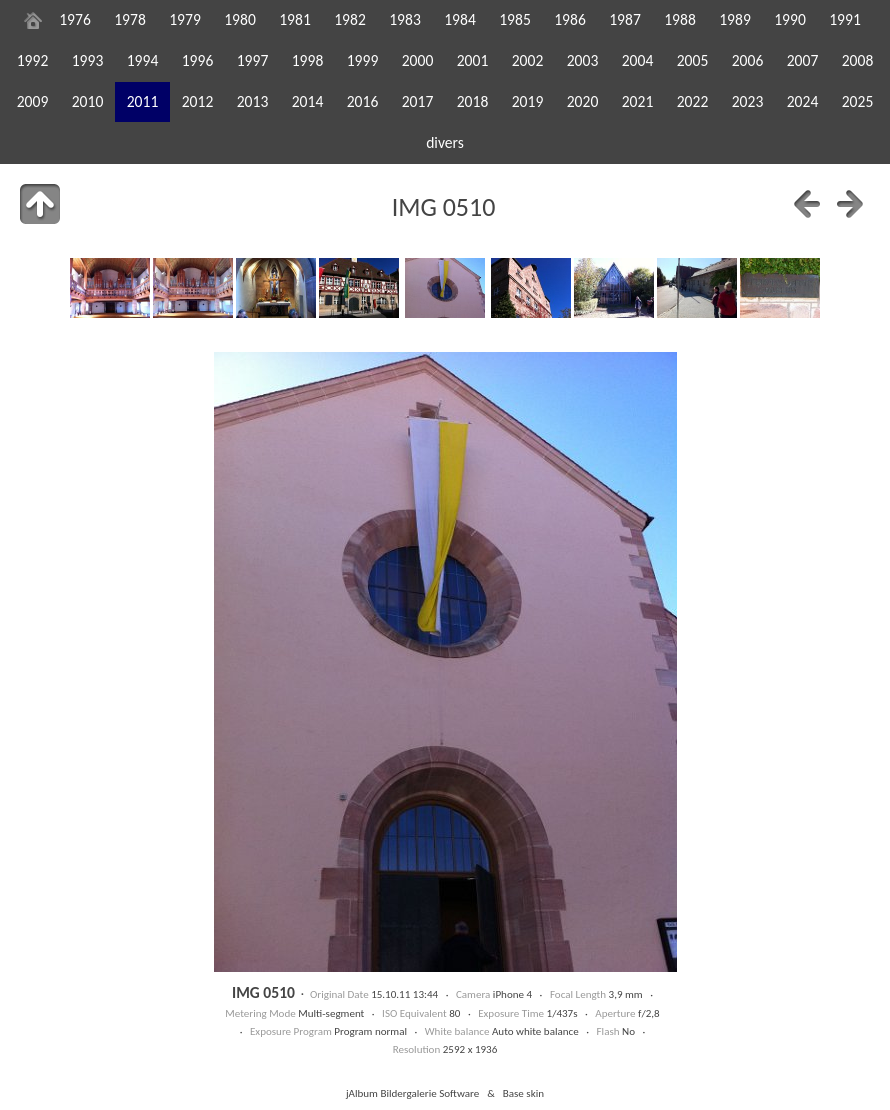 The image size is (890, 1110). I want to click on 1979, so click(185, 19).